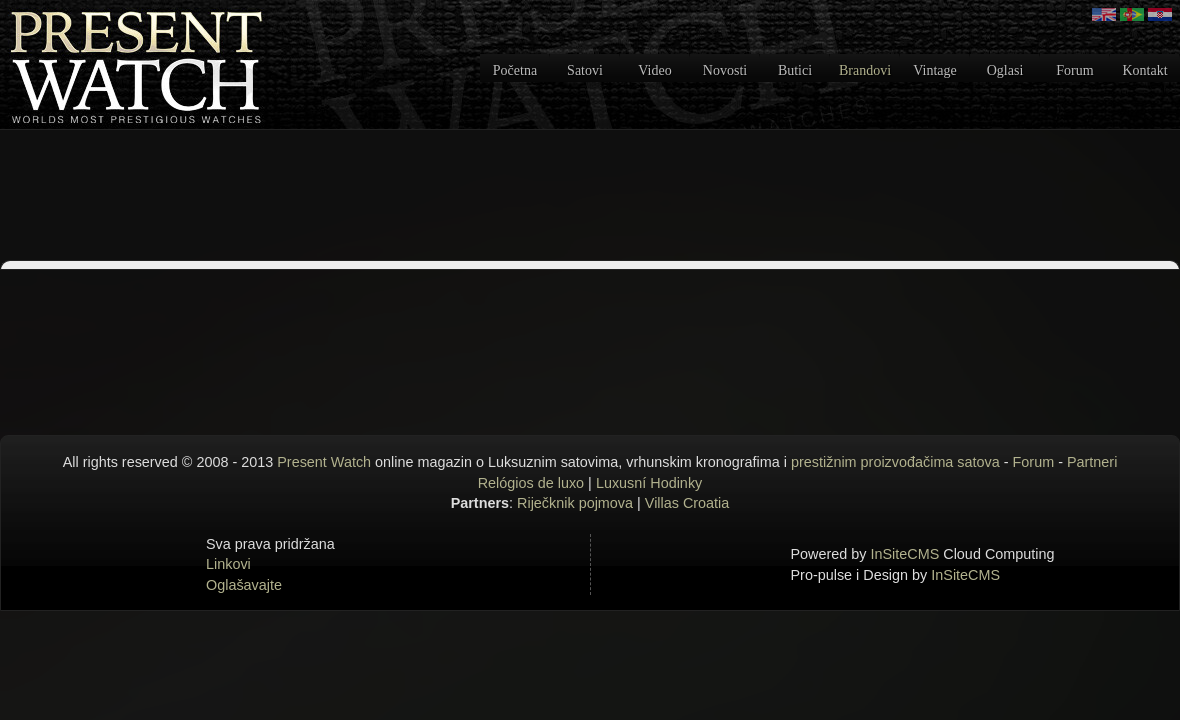  What do you see at coordinates (687, 503) in the screenshot?
I see `Villas Croatia` at bounding box center [687, 503].